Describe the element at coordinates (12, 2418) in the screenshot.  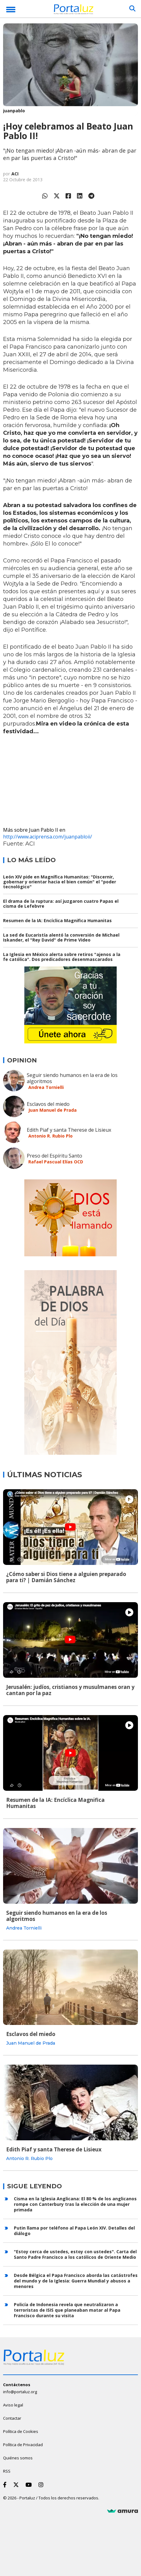
I see `Contactar` at that location.